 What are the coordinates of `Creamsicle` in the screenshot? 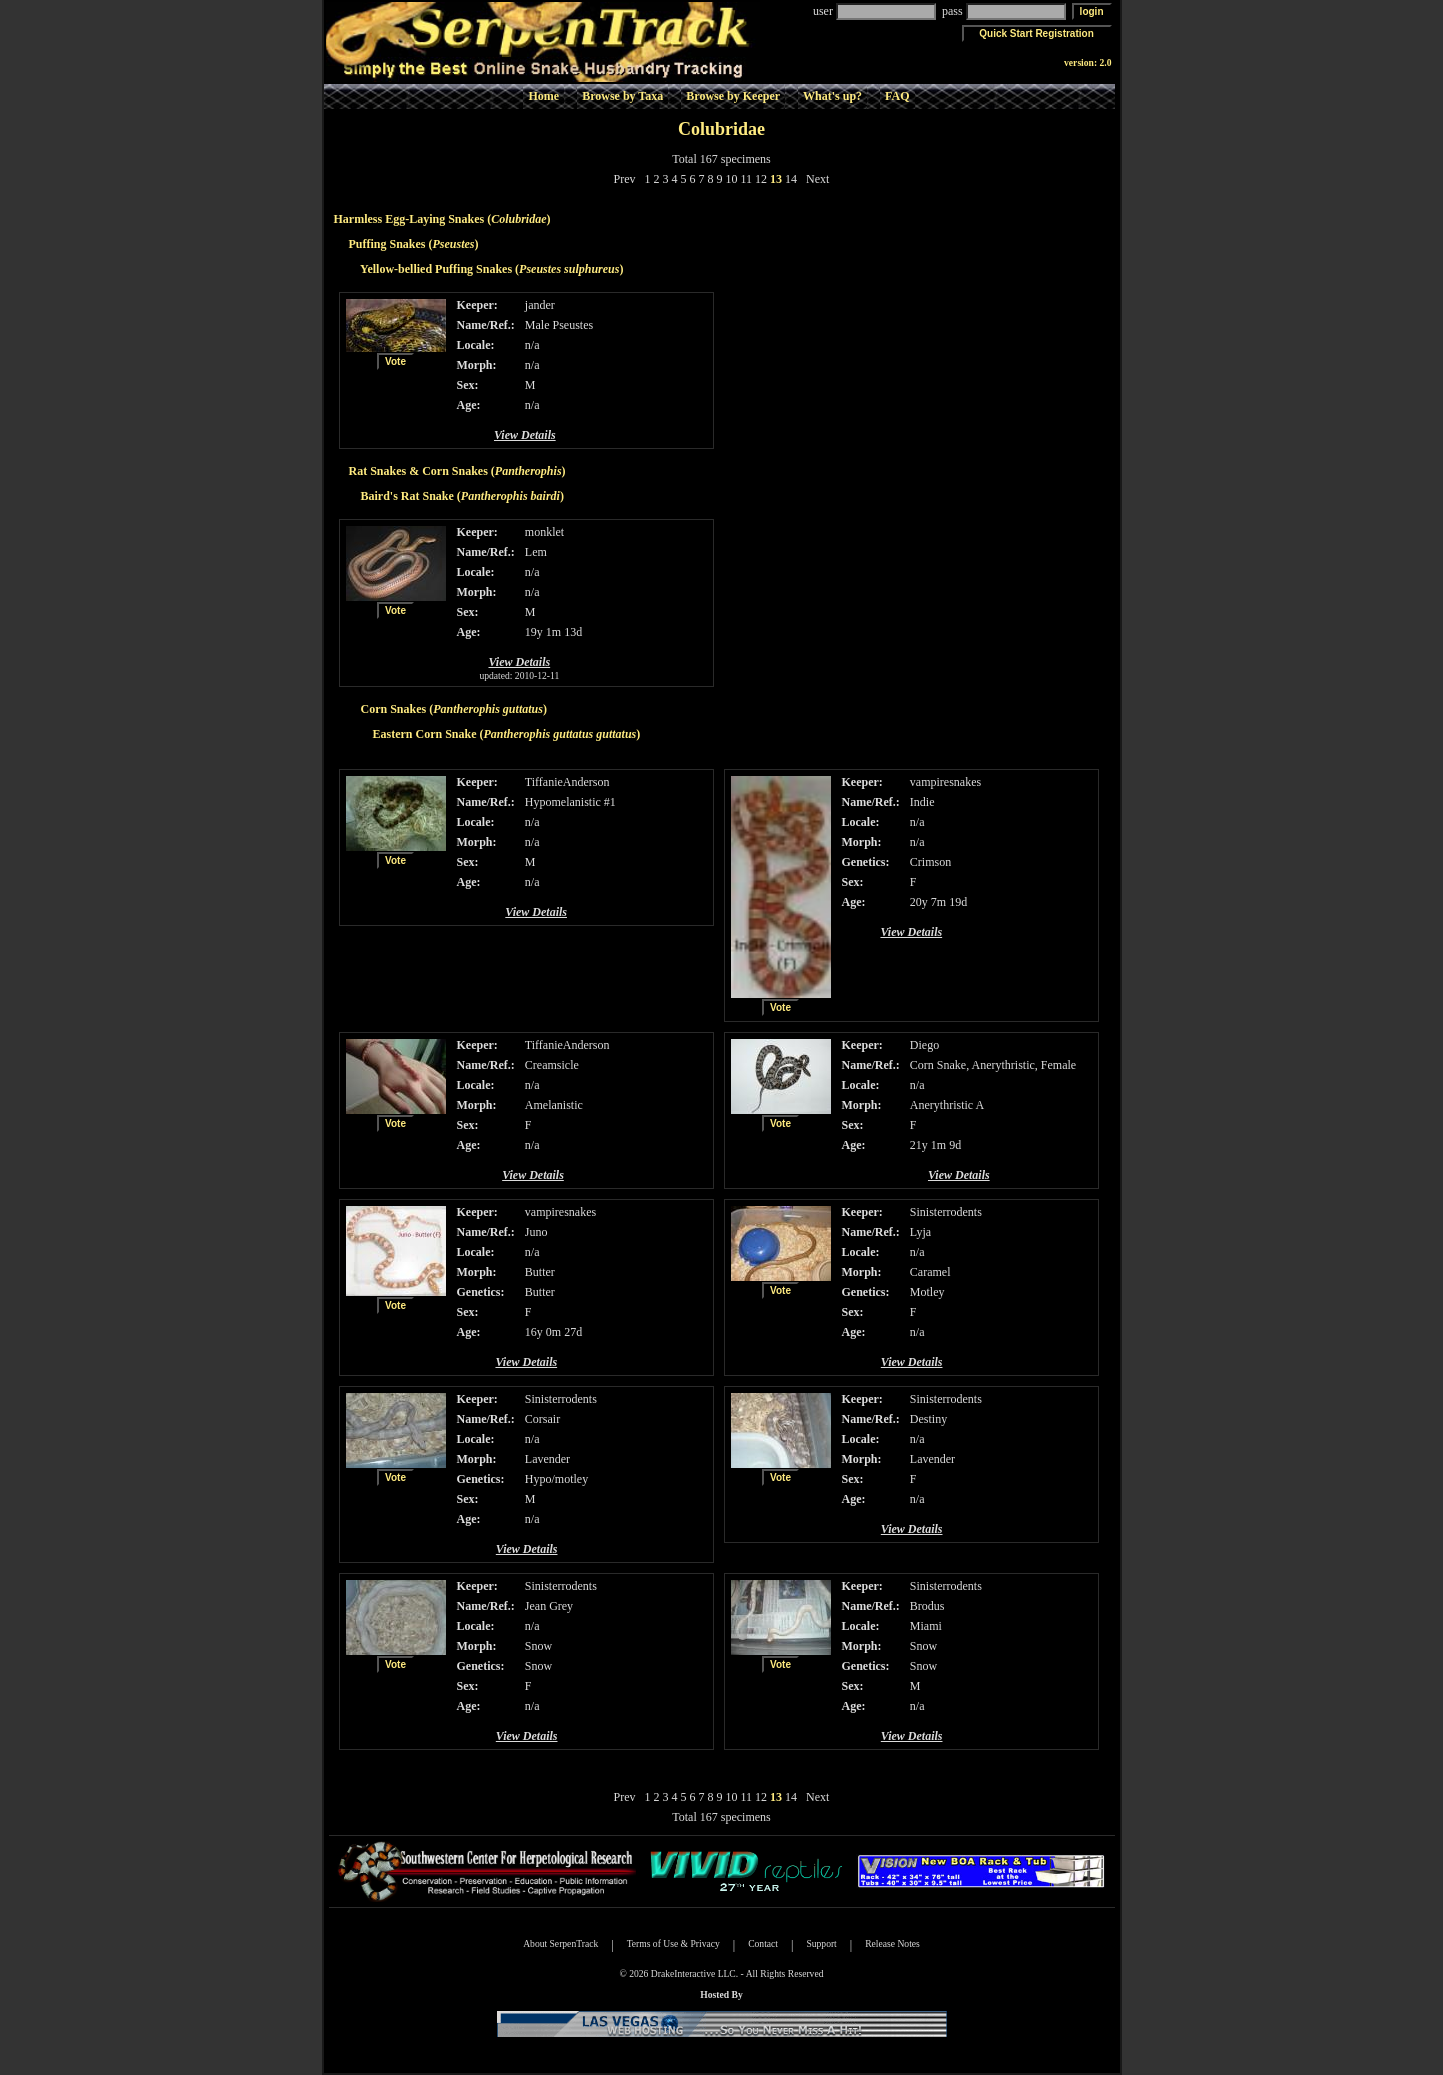 It's located at (552, 1065).